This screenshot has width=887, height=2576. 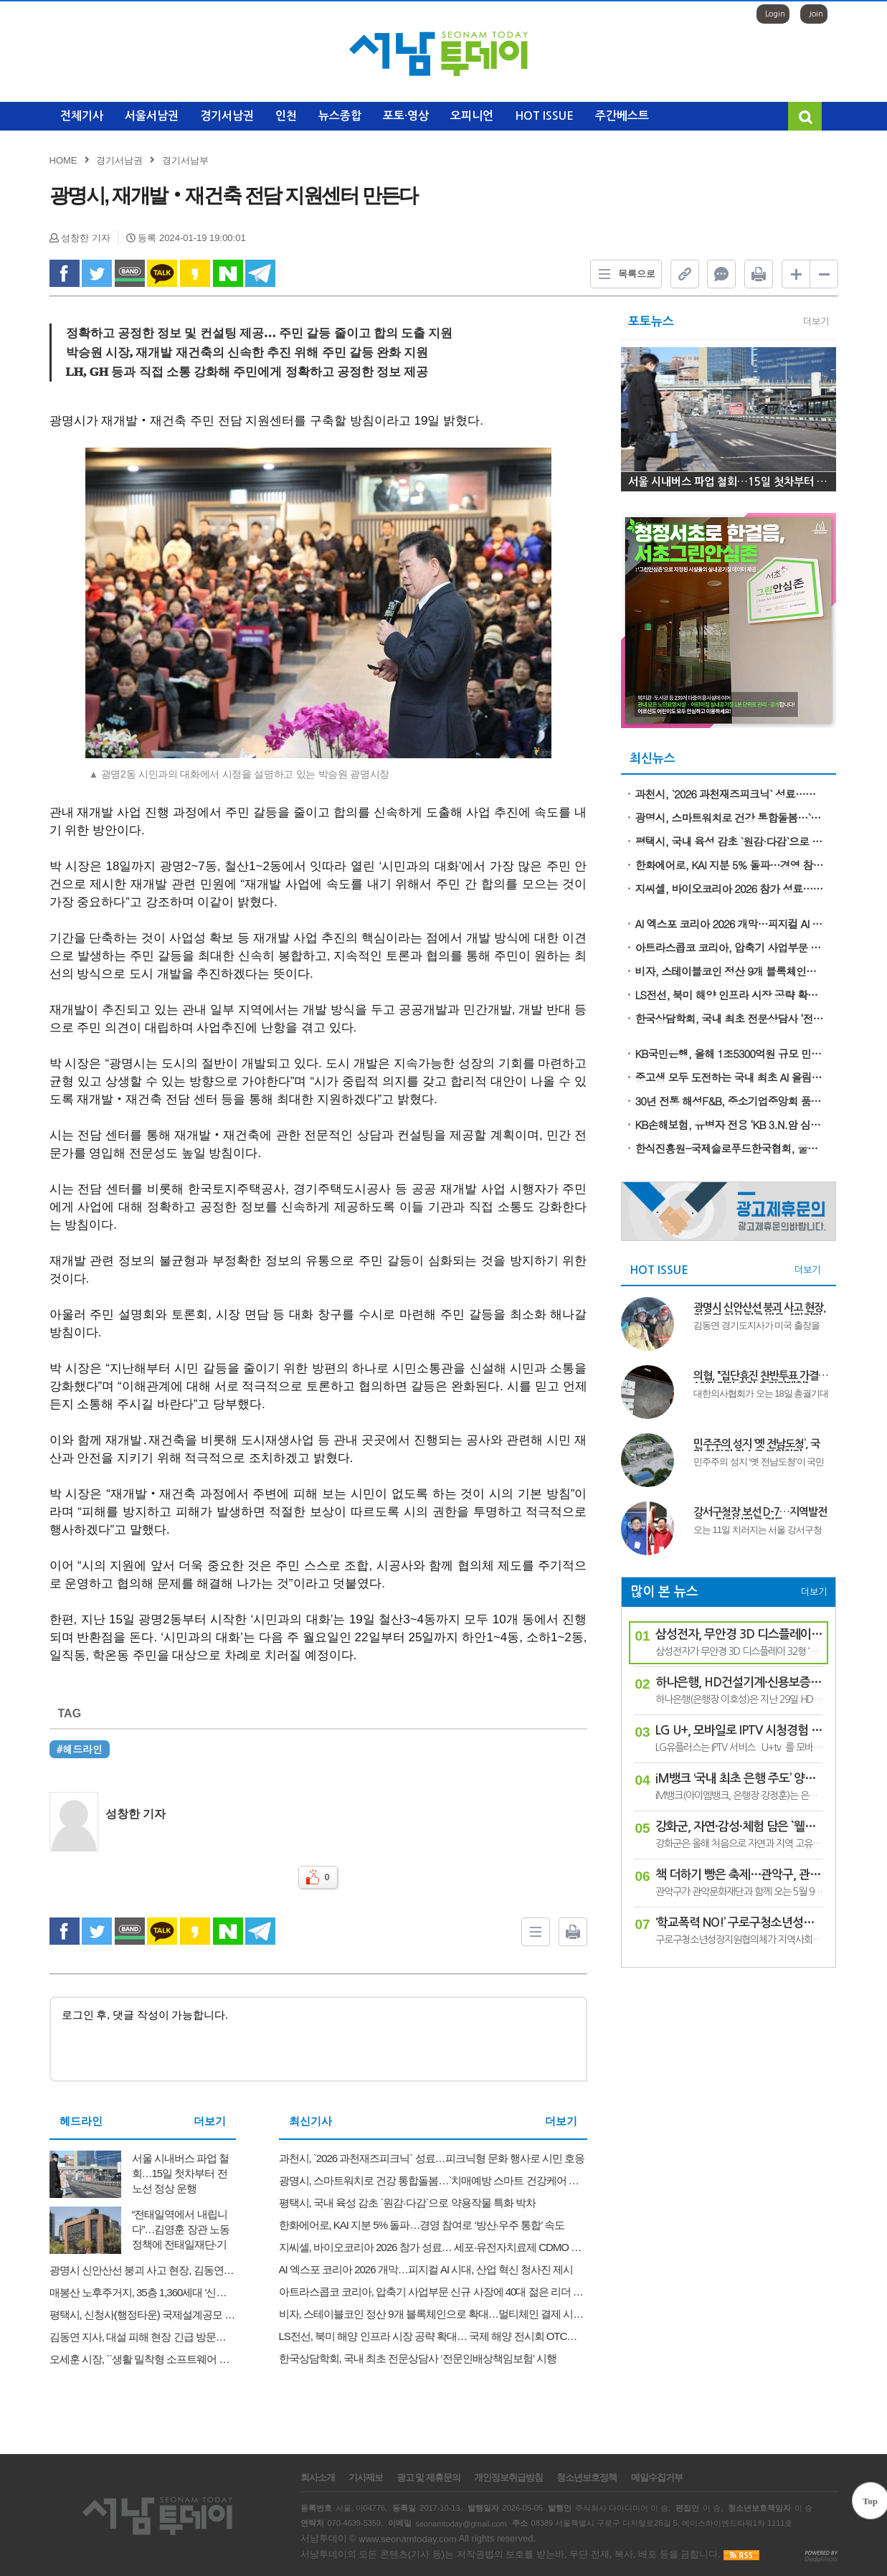 What do you see at coordinates (728, 2071) in the screenshot?
I see `[Advertisement]` at bounding box center [728, 2071].